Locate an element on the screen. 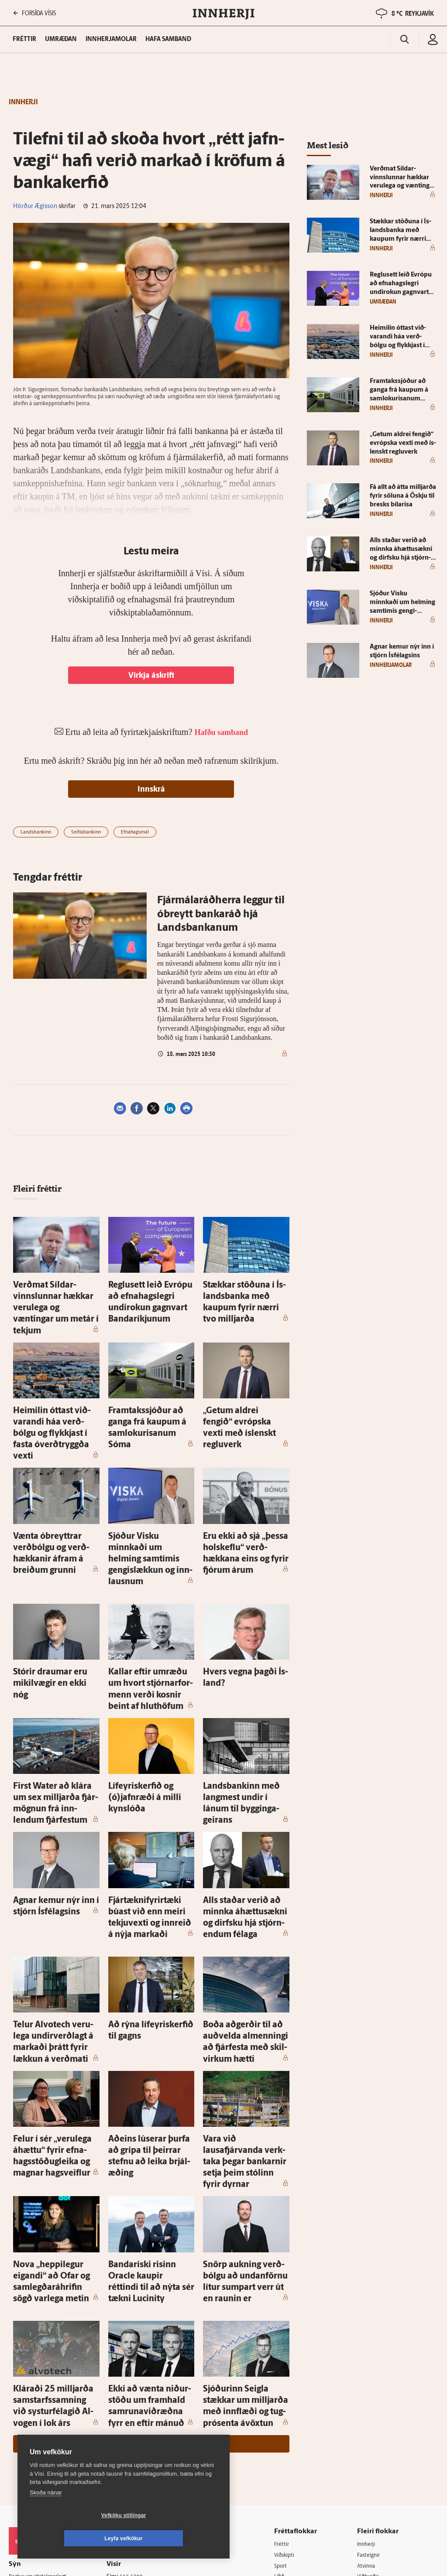  Auglýsingar is located at coordinates (128, 2385).